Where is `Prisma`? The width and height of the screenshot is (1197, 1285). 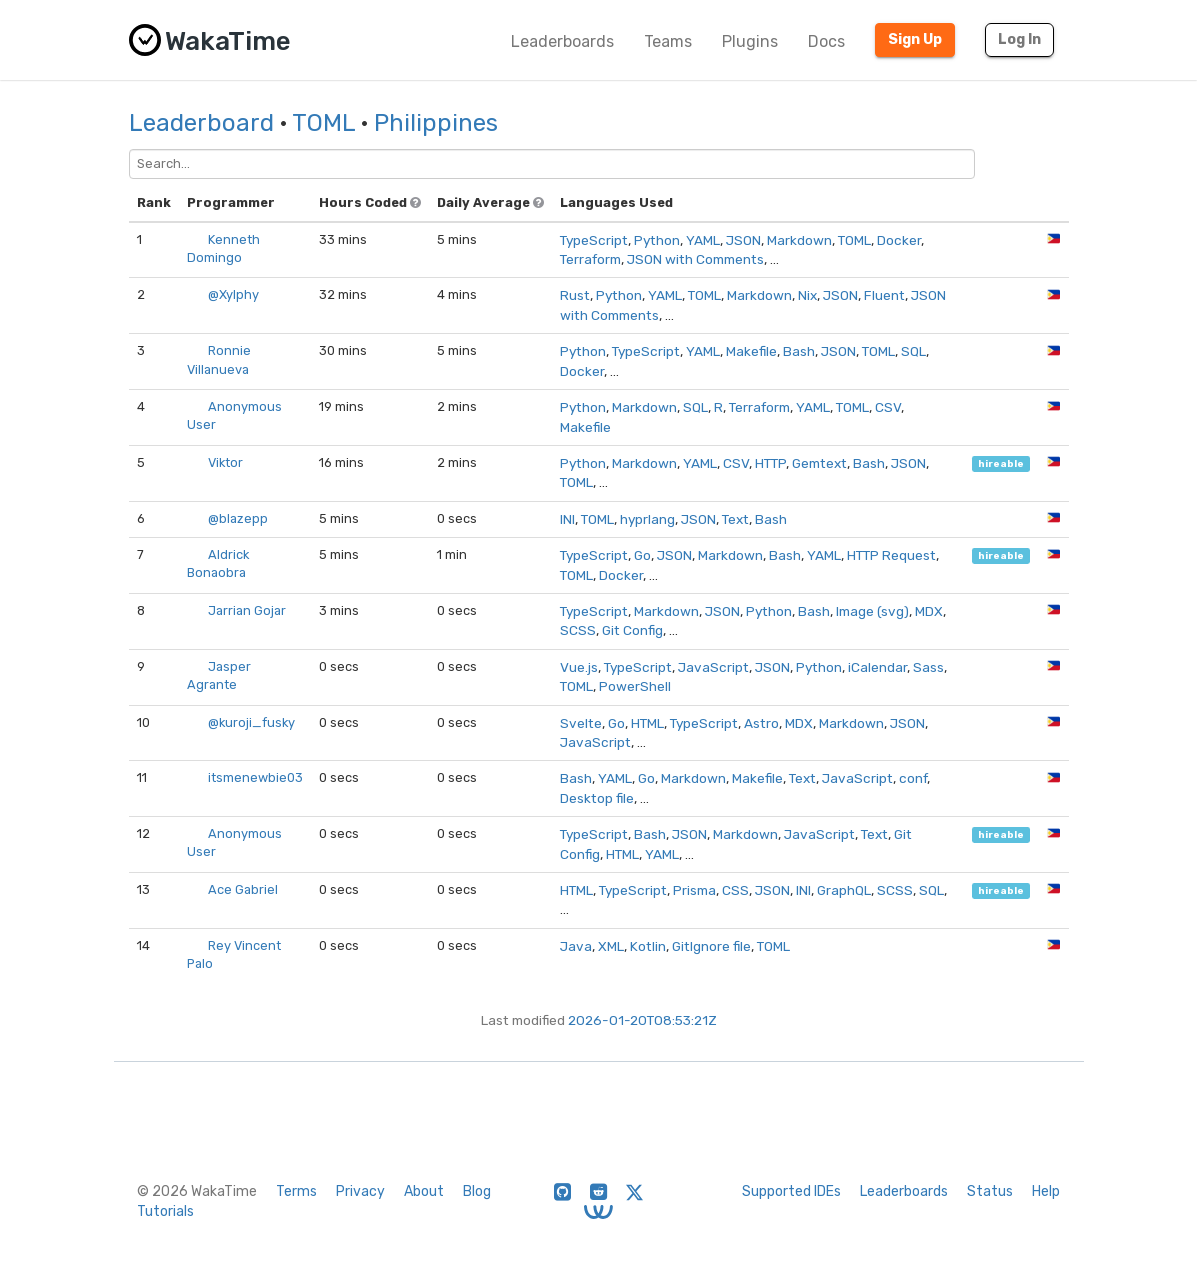
Prisma is located at coordinates (694, 890).